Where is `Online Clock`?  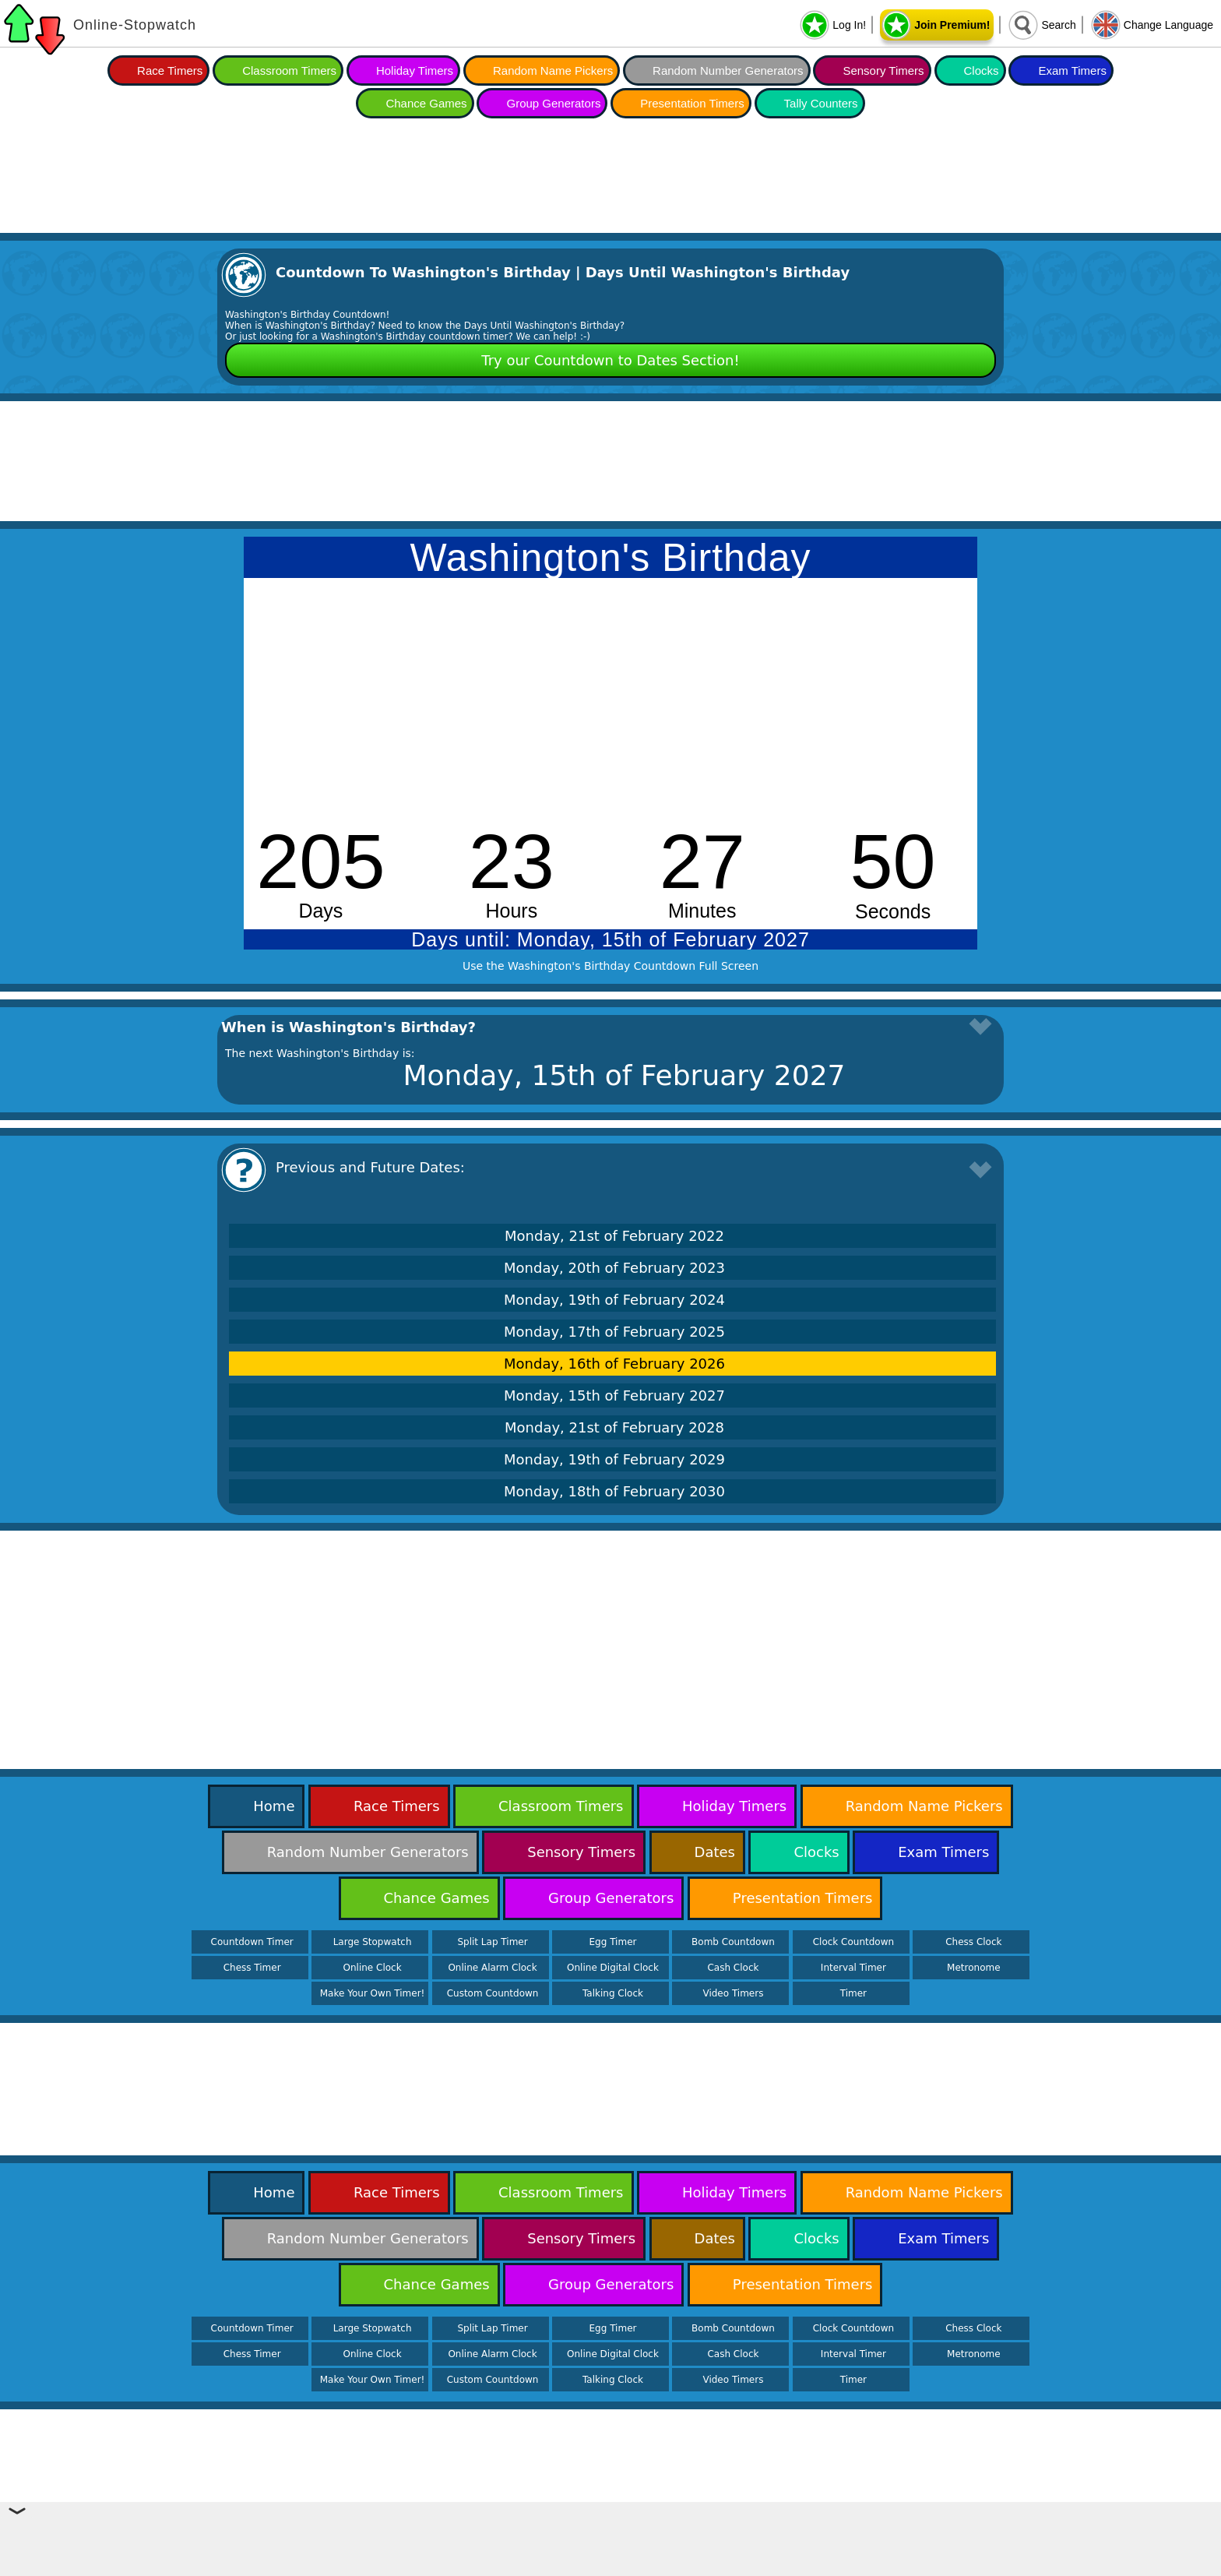 Online Clock is located at coordinates (372, 1967).